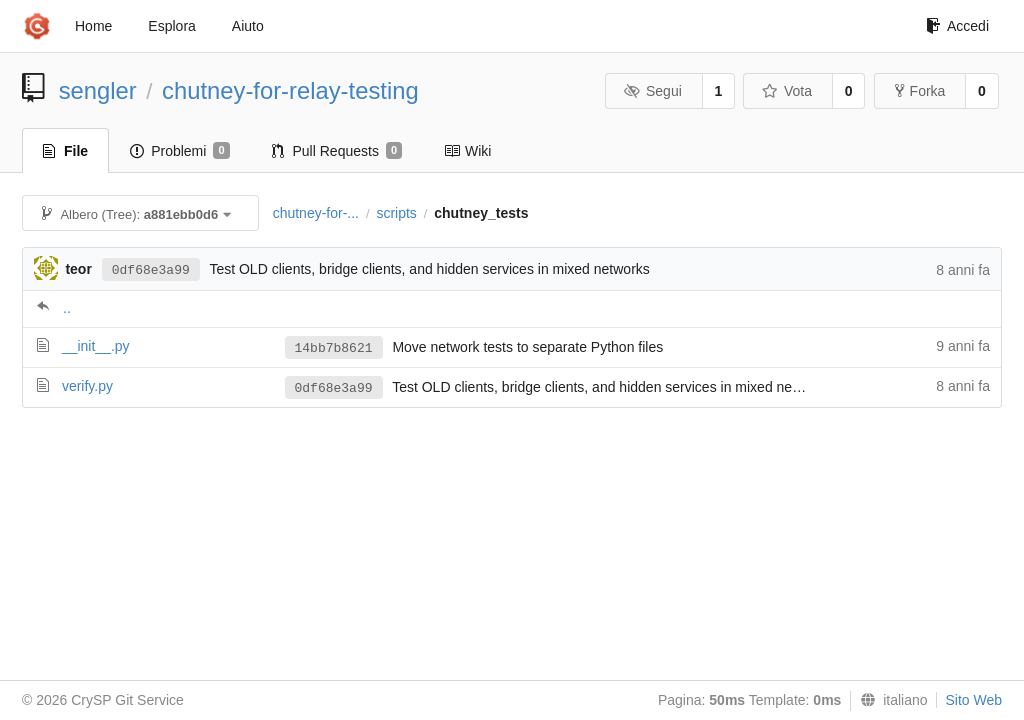 This screenshot has width=1024, height=720. Describe the element at coordinates (93, 26) in the screenshot. I see `Home` at that location.